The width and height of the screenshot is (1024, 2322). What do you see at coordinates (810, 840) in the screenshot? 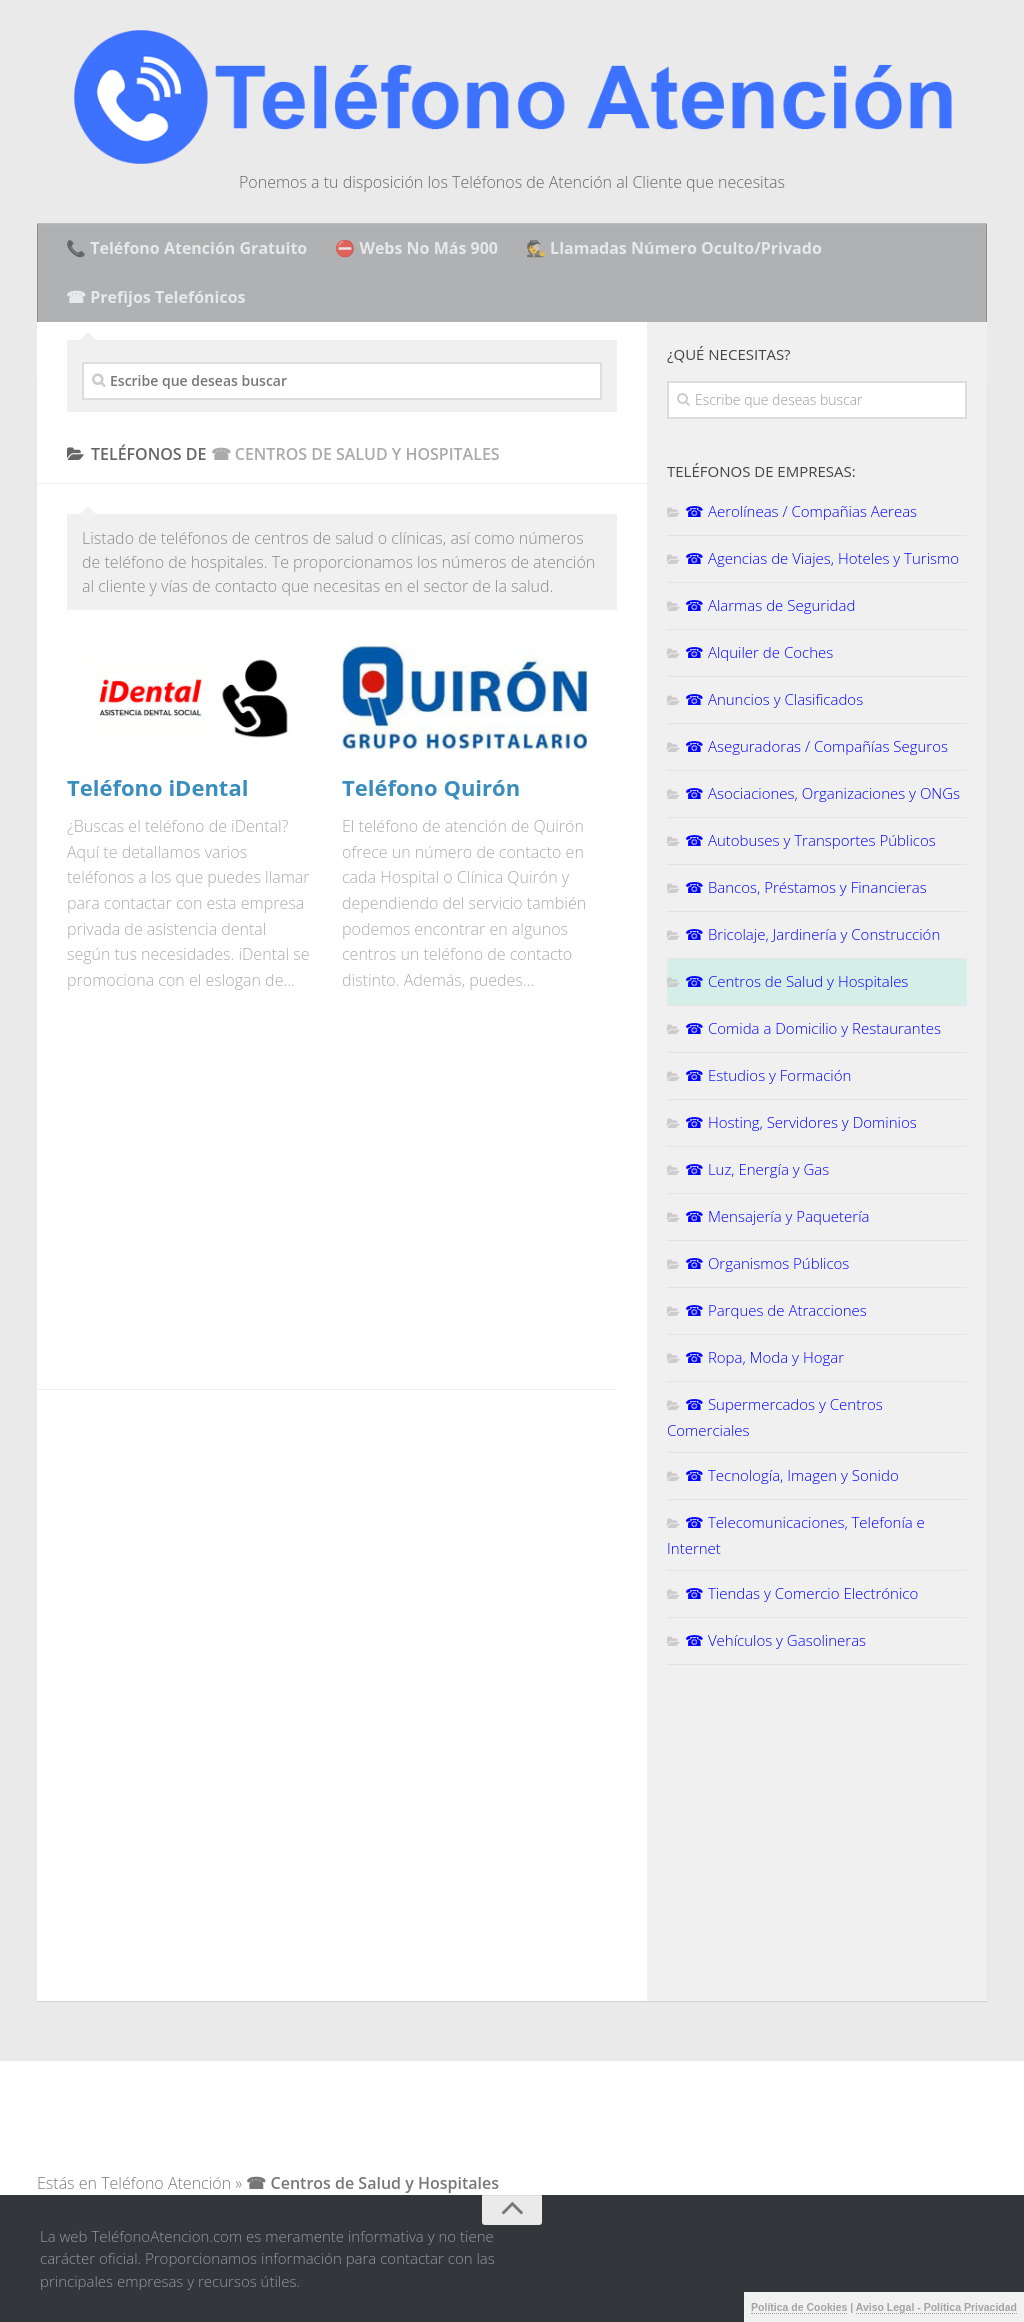
I see `☎ Autobuses y Transportes Públicos` at bounding box center [810, 840].